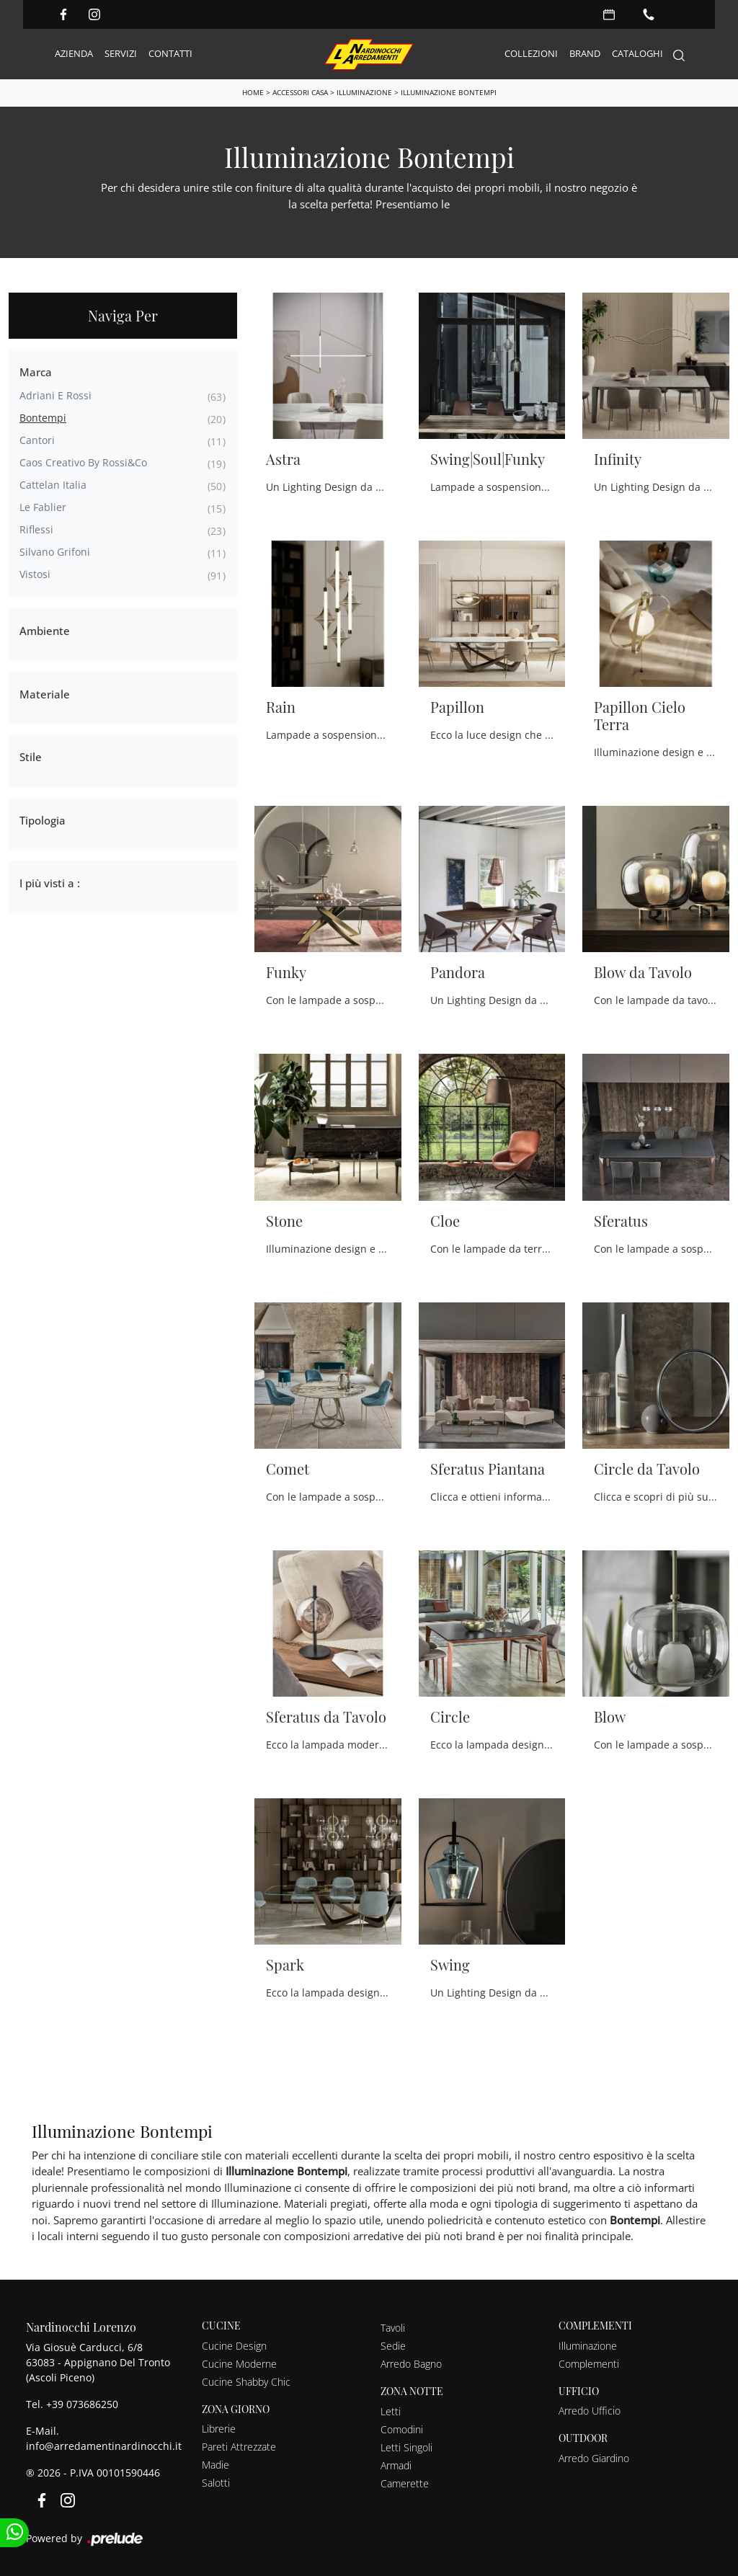 Image resolution: width=738 pixels, height=2576 pixels. I want to click on Marca [button], so click(35, 371).